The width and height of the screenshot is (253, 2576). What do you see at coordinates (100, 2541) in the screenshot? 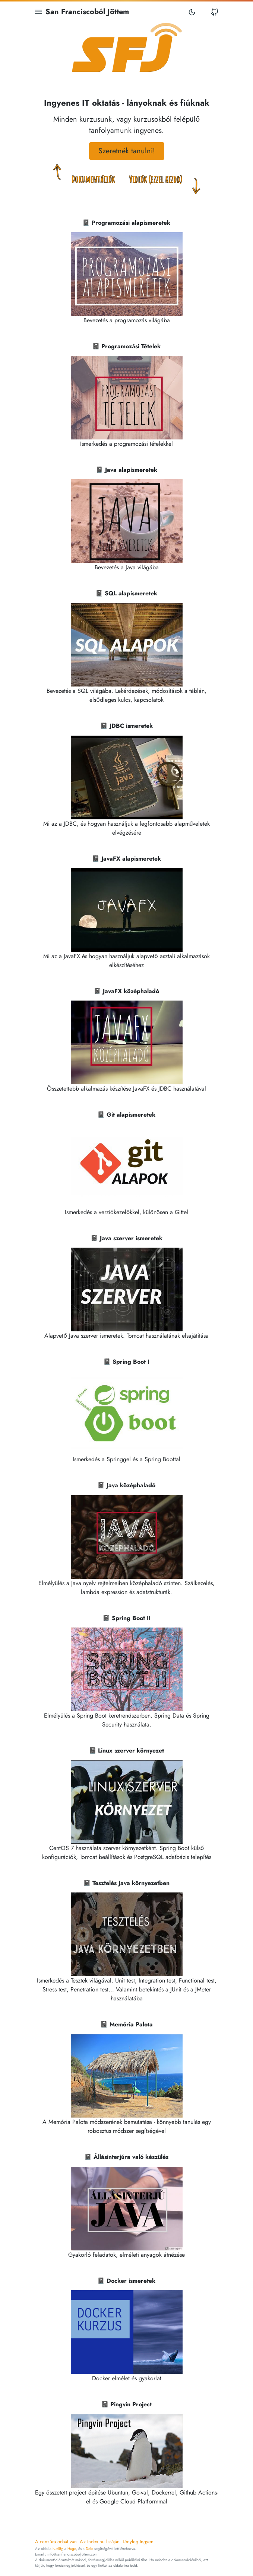
I see `Az Index.hu listáján` at bounding box center [100, 2541].